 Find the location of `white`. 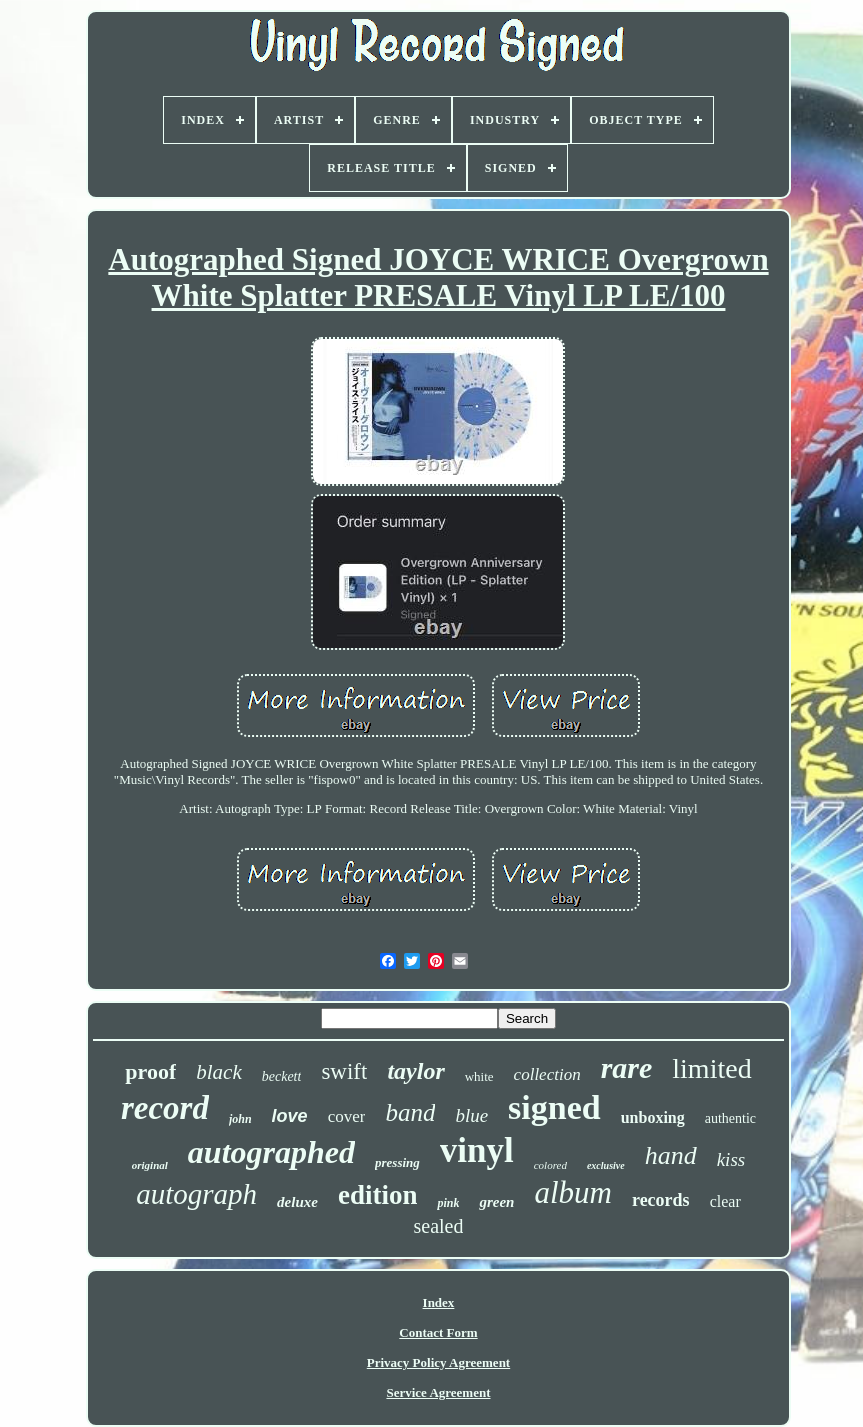

white is located at coordinates (479, 1076).